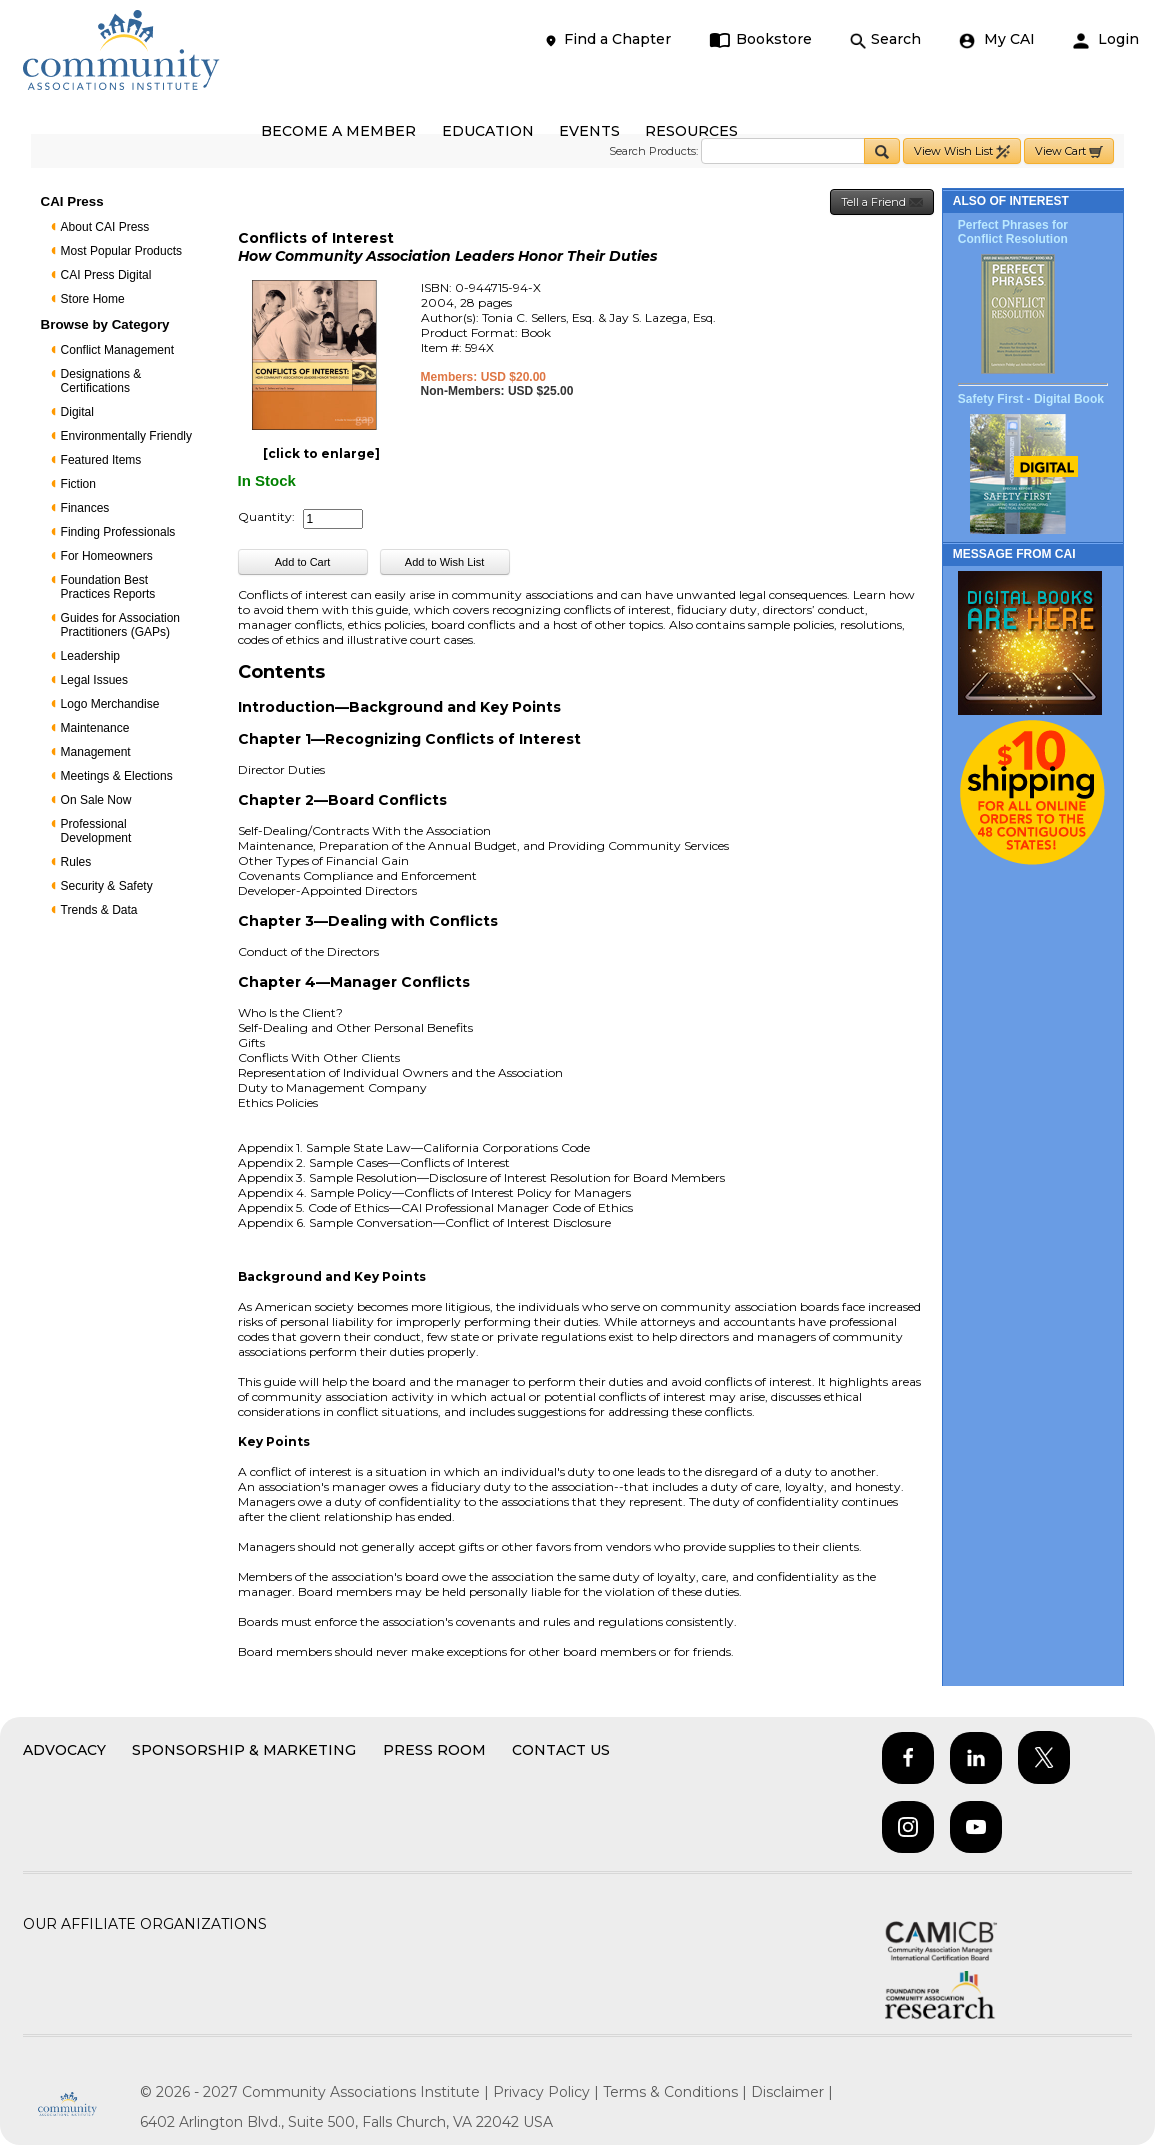 This screenshot has width=1155, height=2145. Describe the element at coordinates (882, 202) in the screenshot. I see `Tell a Friend` at that location.